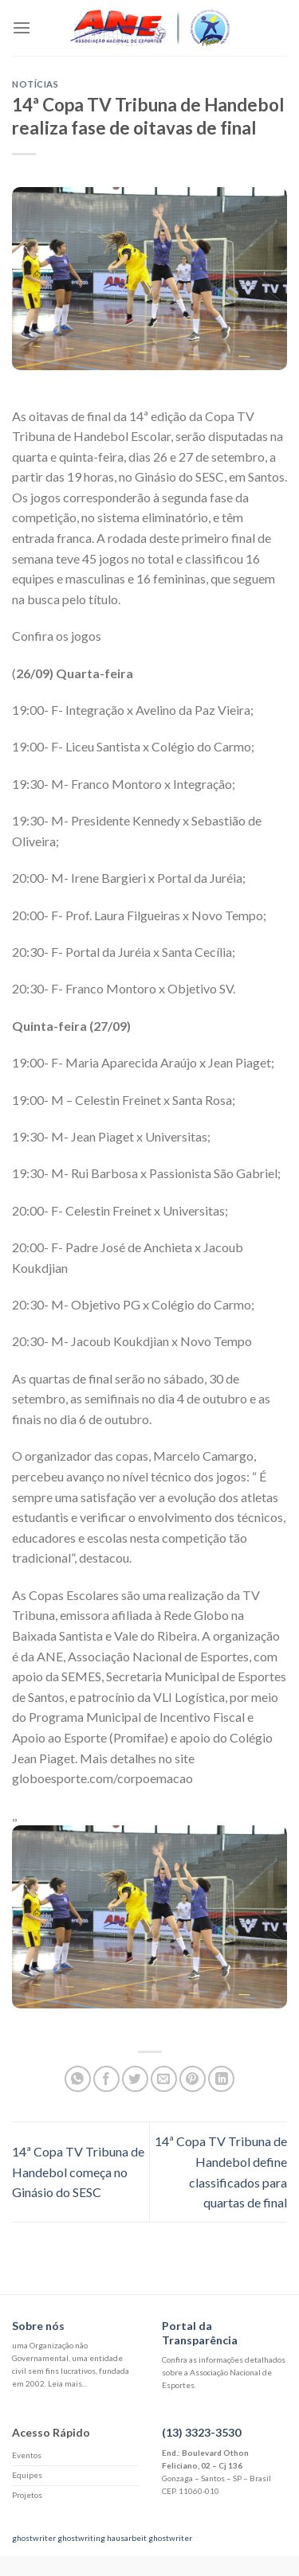 Image resolution: width=299 pixels, height=2576 pixels. Describe the element at coordinates (164, 2079) in the screenshot. I see `[Enviar por email para um amigo]` at that location.